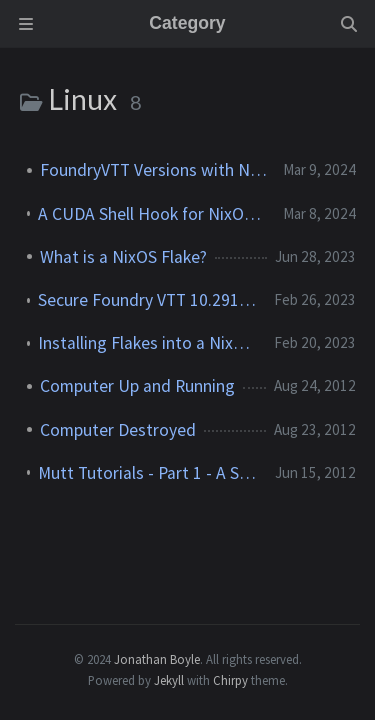 Image resolution: width=375 pixels, height=720 pixels. What do you see at coordinates (137, 386) in the screenshot?
I see `Computer Up and Running` at bounding box center [137, 386].